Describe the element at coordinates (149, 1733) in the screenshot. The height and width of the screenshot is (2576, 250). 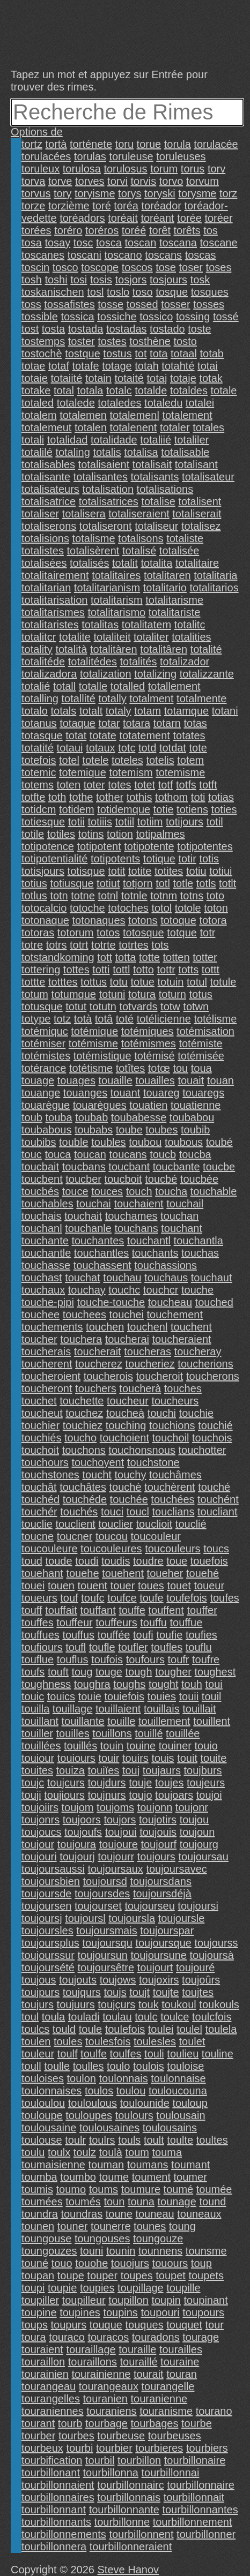
I see `touillé` at that location.